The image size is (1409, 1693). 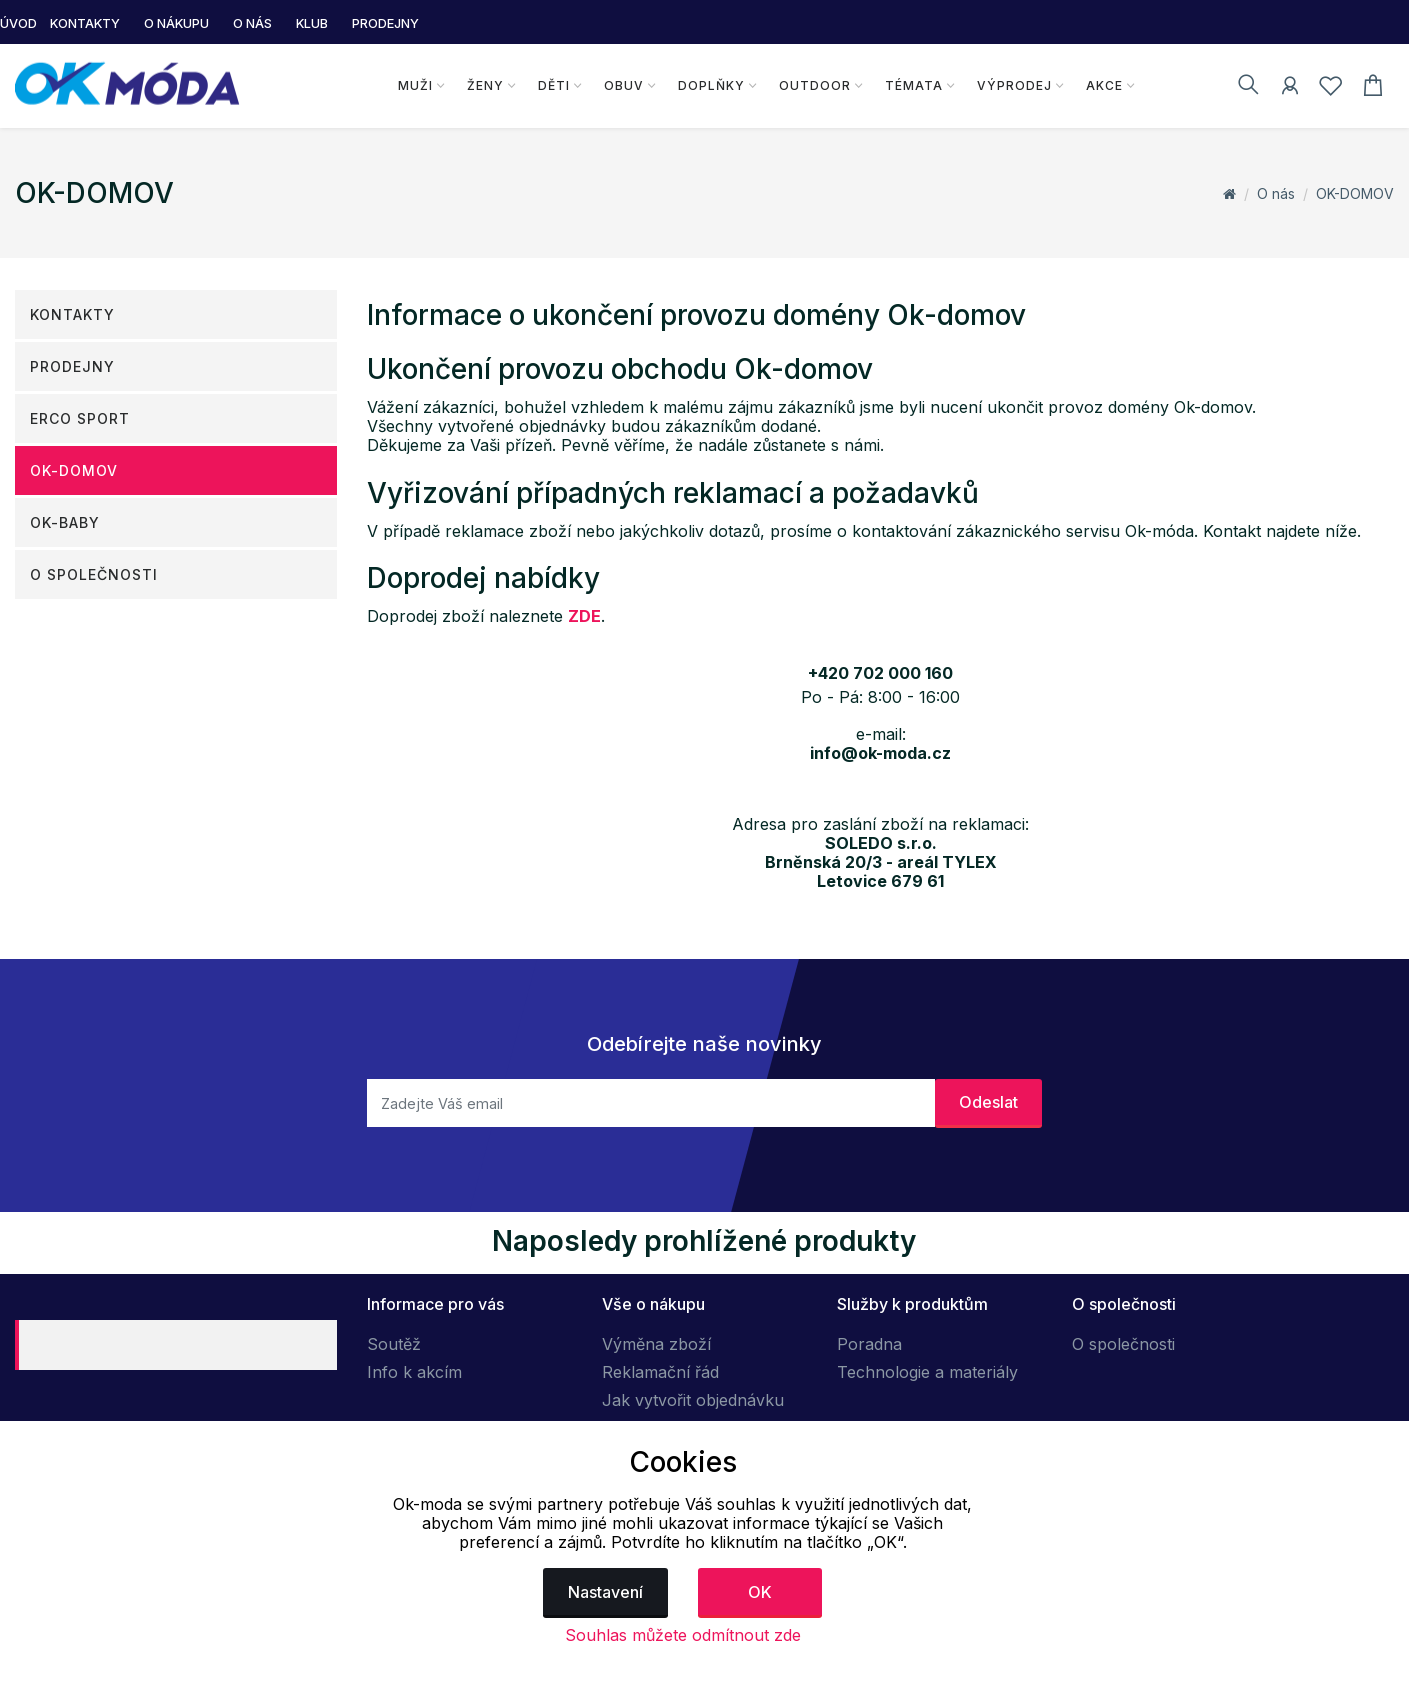 I want to click on Doplňky, so click(x=711, y=85).